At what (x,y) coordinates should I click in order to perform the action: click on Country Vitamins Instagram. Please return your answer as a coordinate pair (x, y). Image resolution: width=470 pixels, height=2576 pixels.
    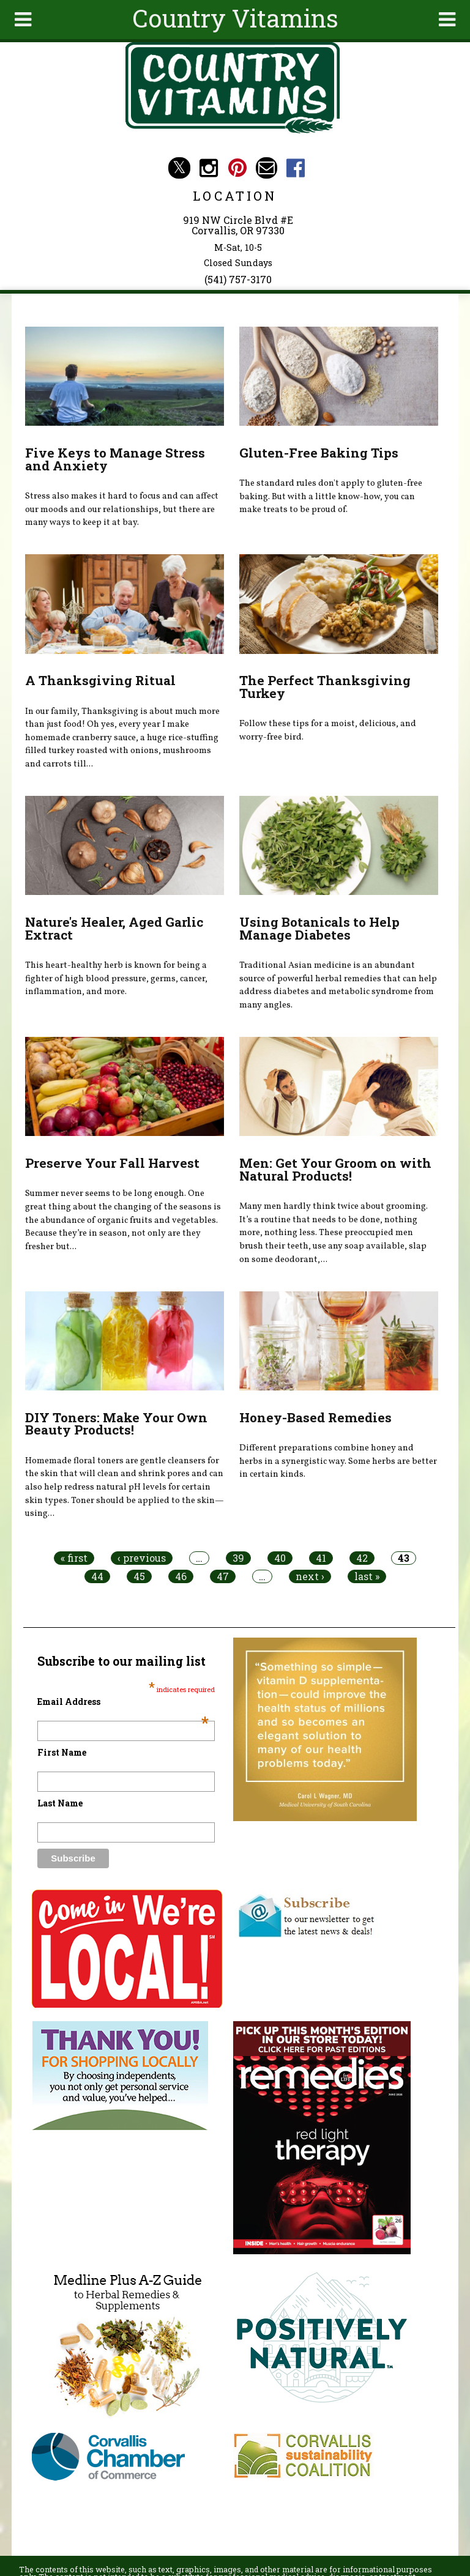
    Looking at the image, I should click on (208, 168).